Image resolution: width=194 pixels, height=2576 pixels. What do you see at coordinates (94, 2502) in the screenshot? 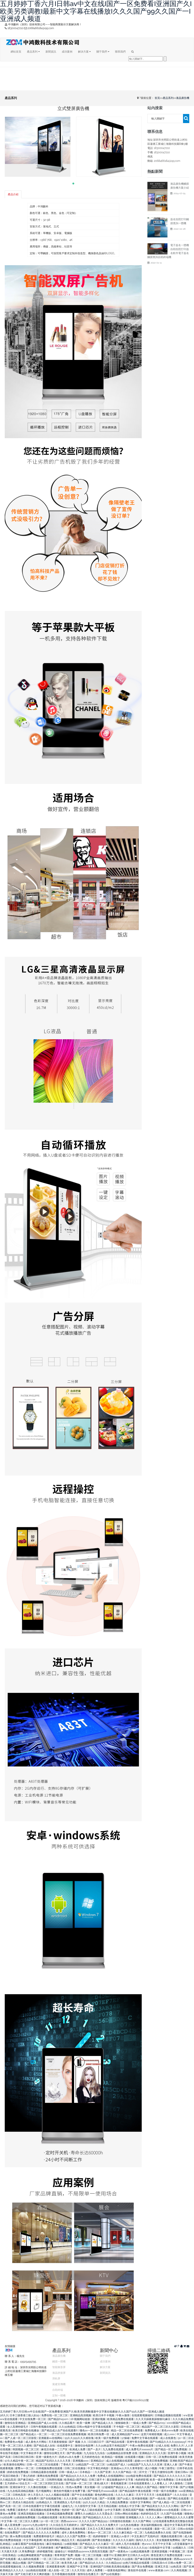
I see `99久久99久久精品` at bounding box center [94, 2502].